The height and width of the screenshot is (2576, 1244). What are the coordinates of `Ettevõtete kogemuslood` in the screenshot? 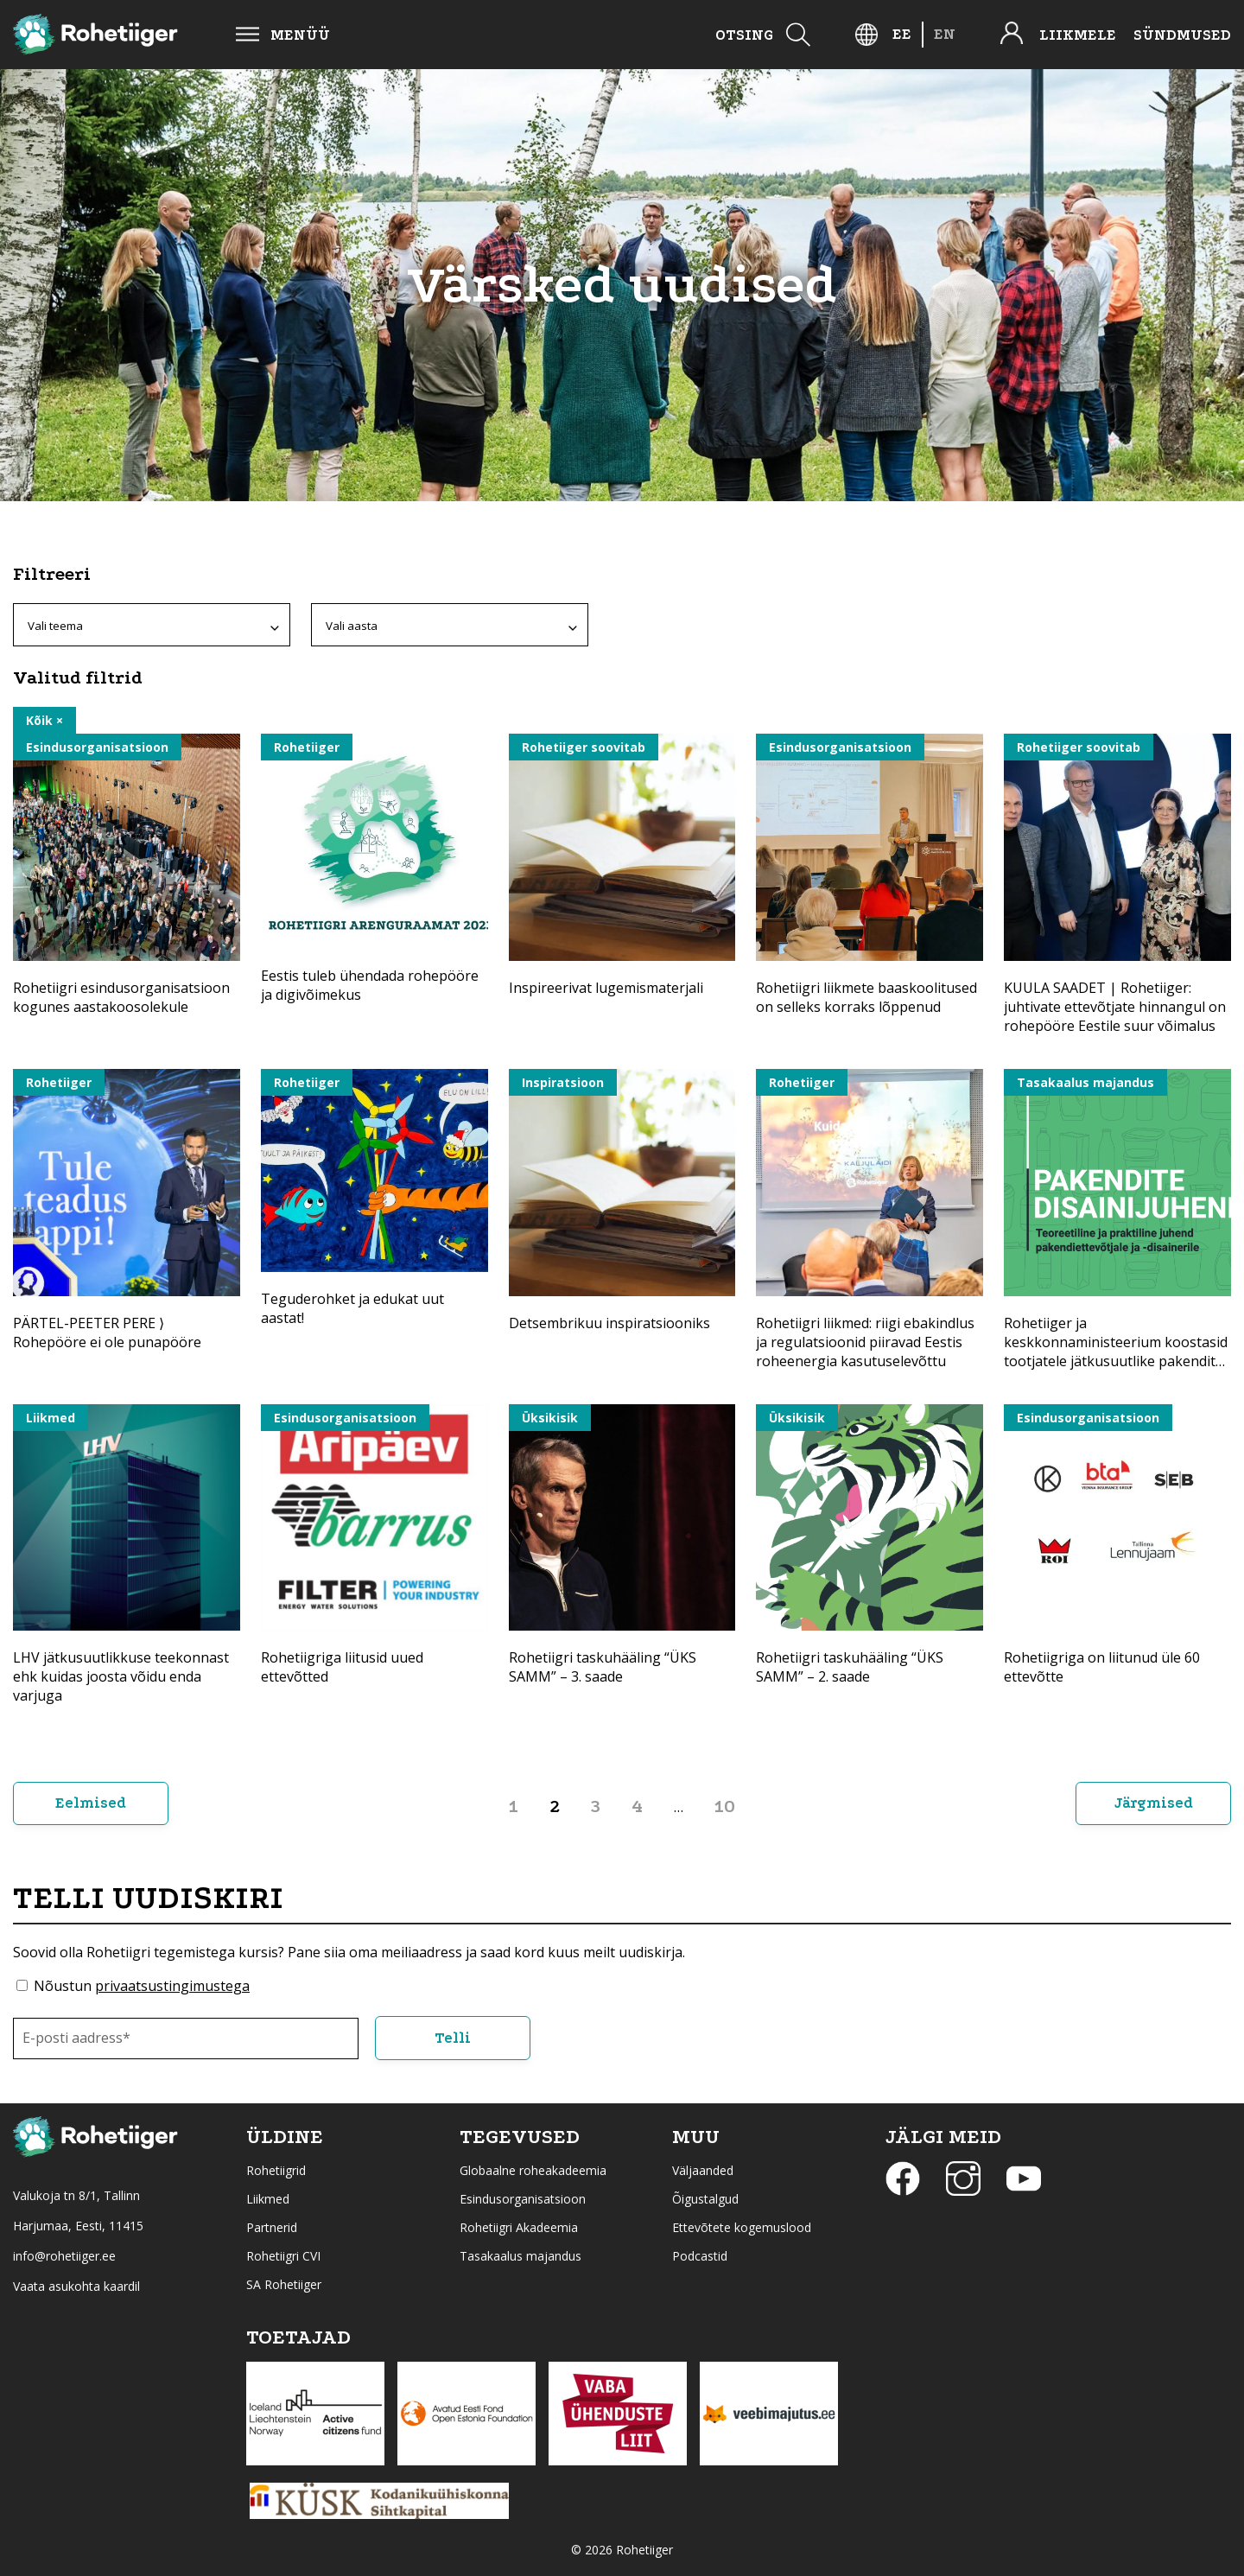 It's located at (741, 2227).